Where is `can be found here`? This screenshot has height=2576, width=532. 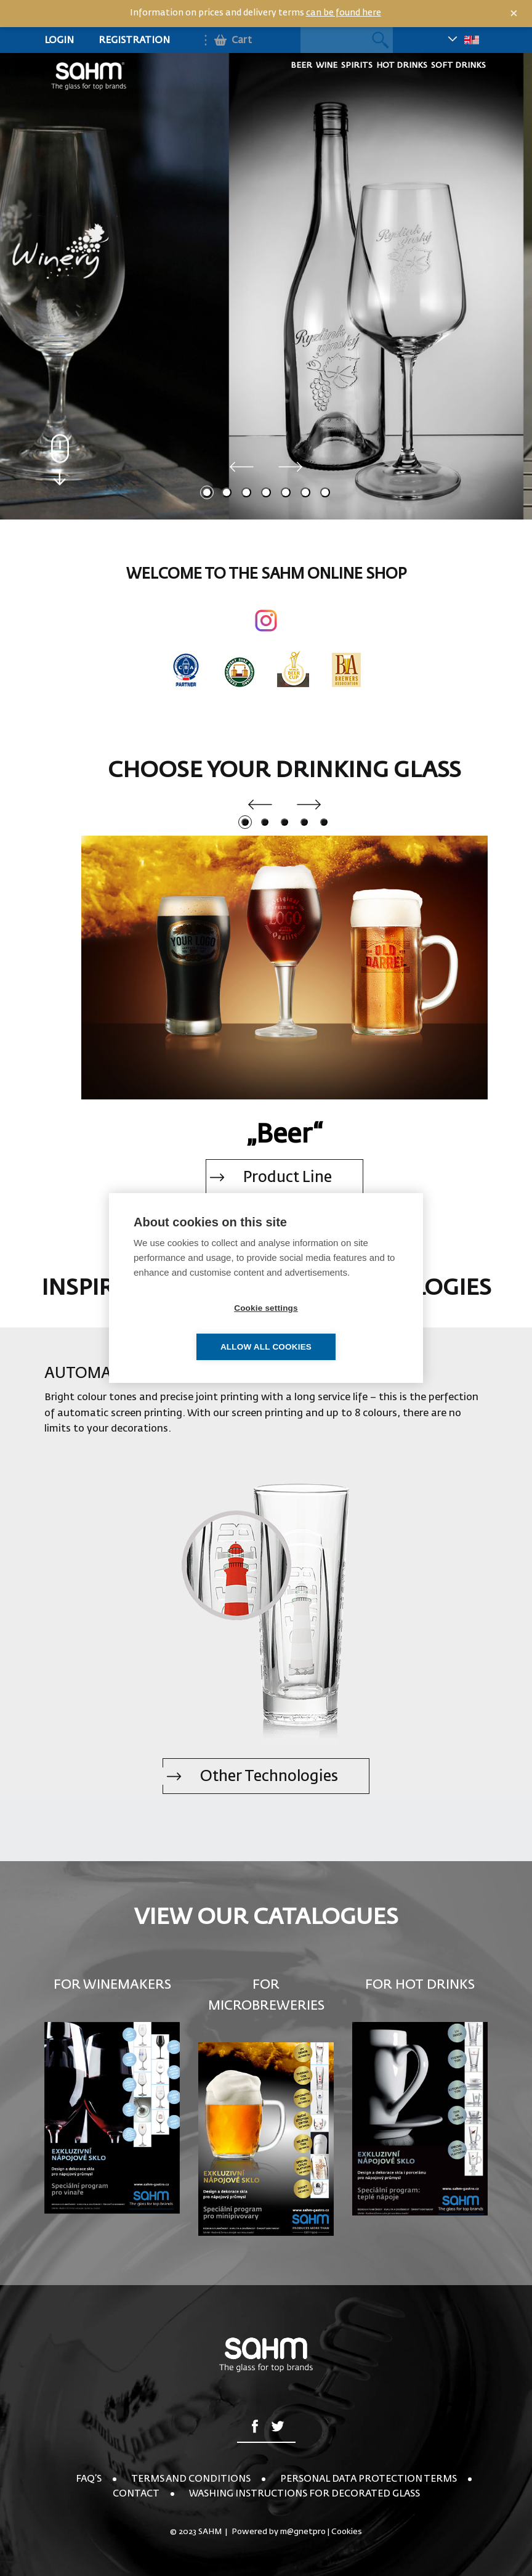 can be found here is located at coordinates (343, 13).